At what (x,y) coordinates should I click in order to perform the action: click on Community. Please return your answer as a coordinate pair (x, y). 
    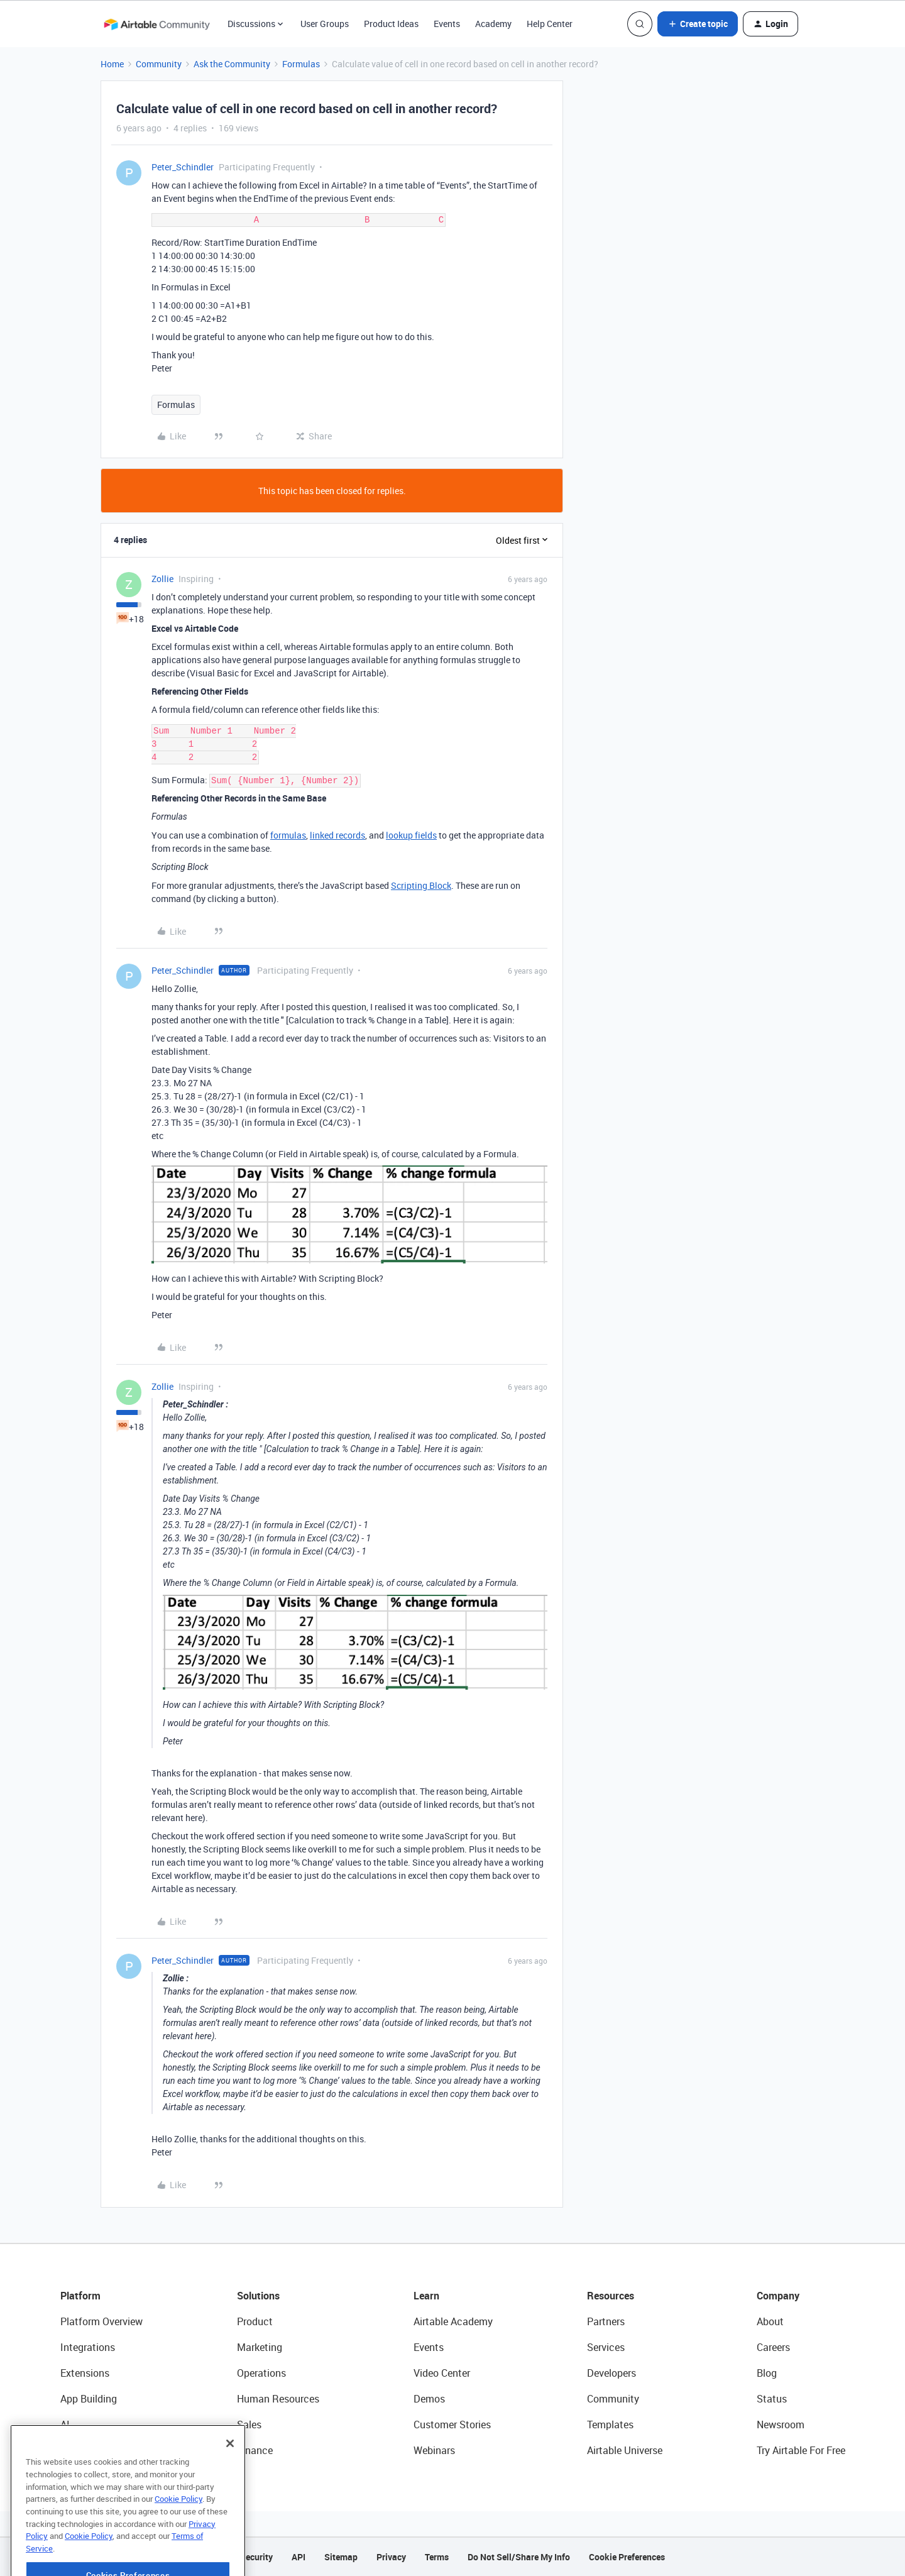
    Looking at the image, I should click on (159, 64).